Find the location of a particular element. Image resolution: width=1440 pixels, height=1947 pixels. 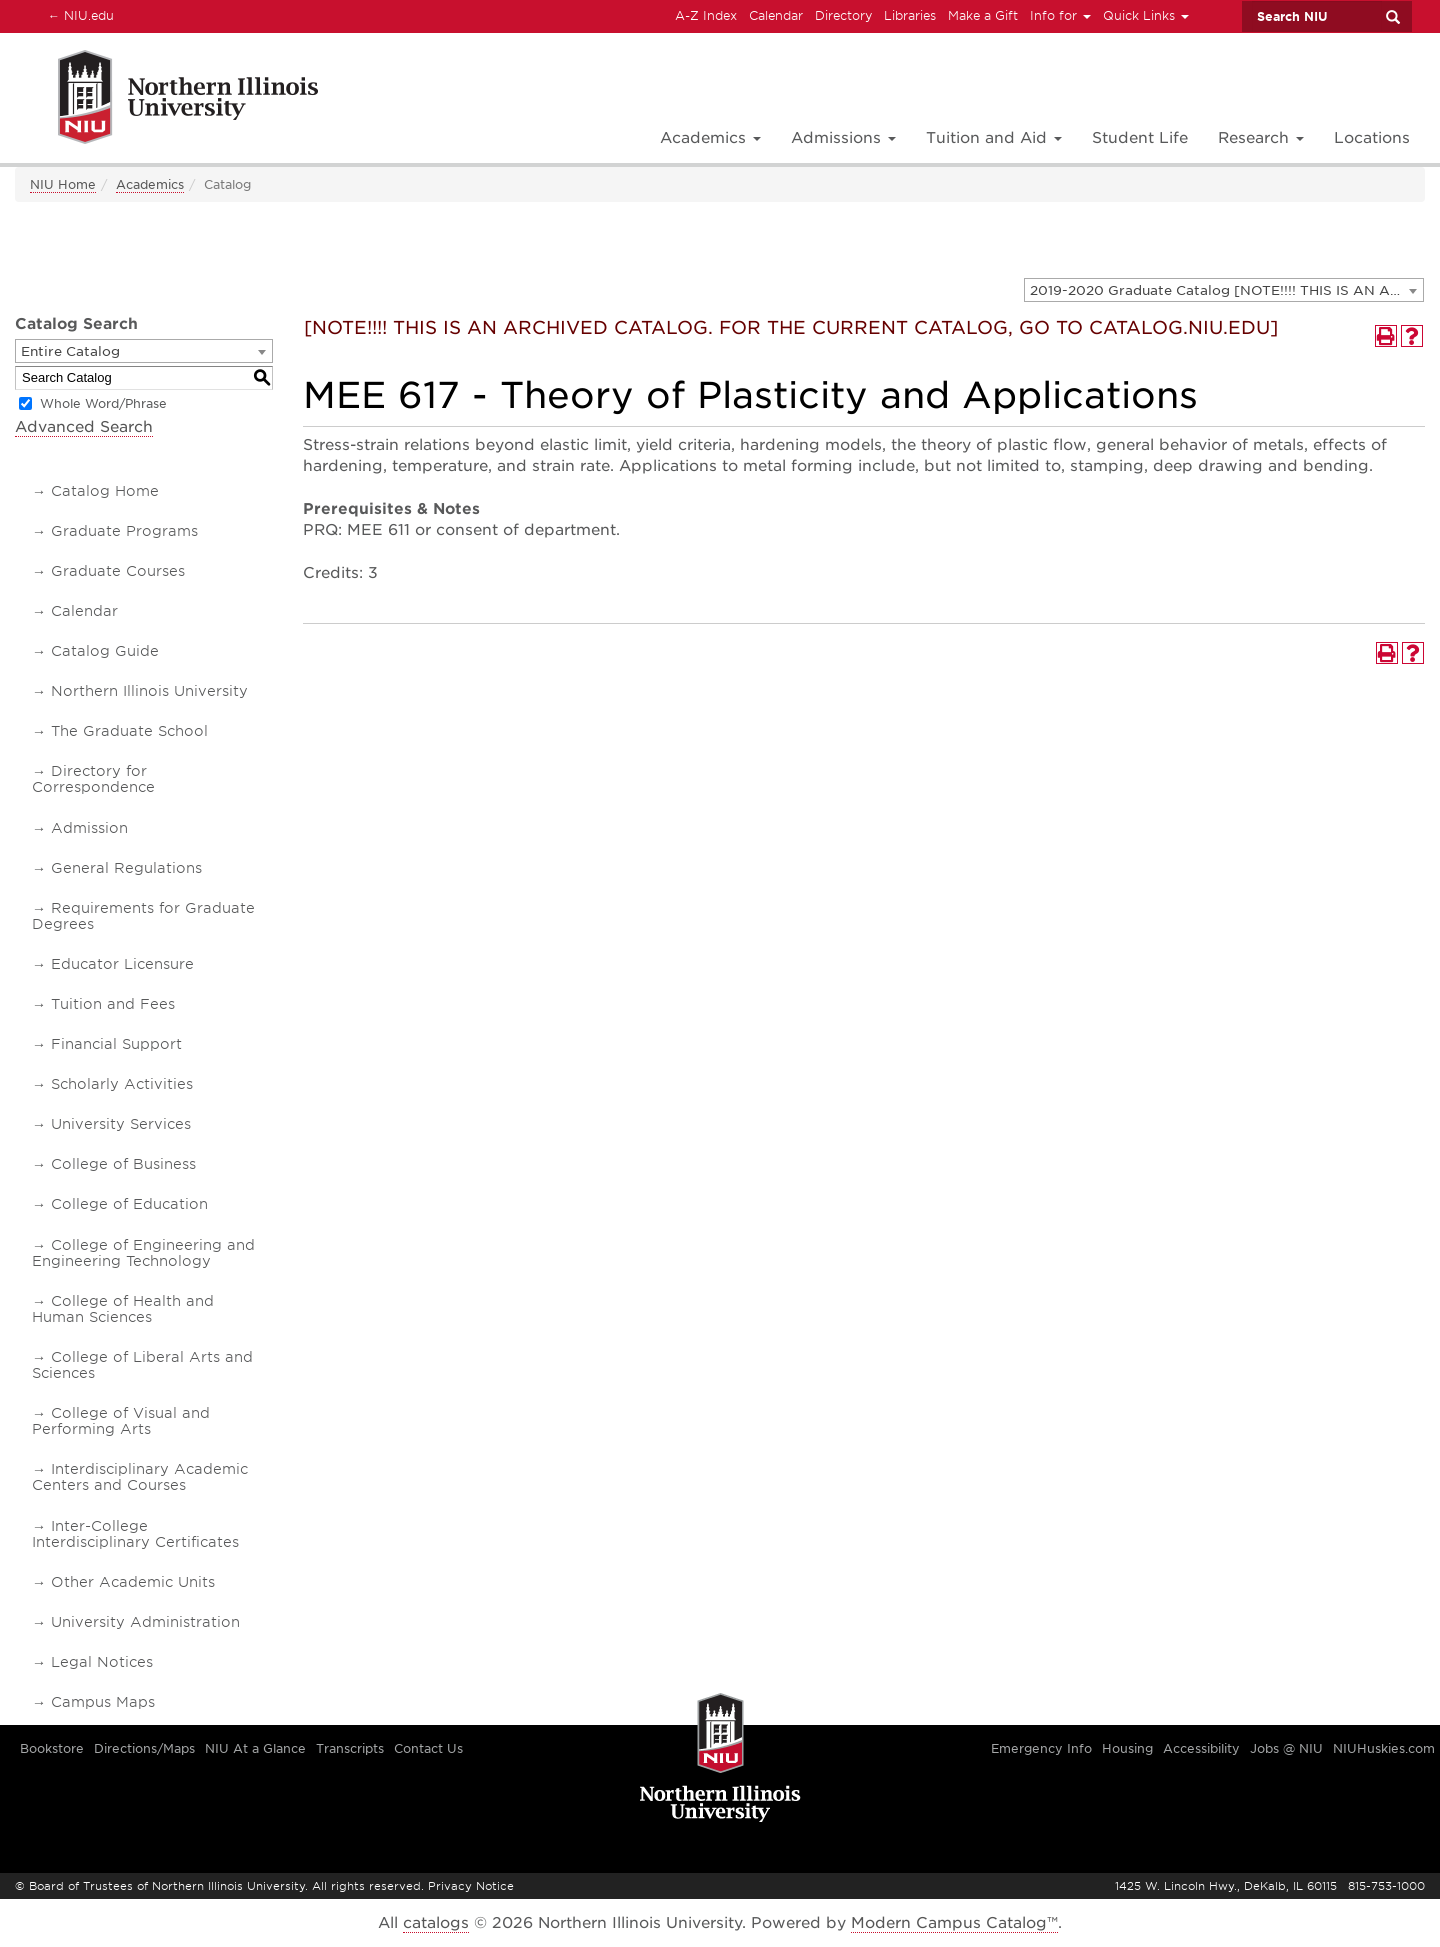

University Services is located at coordinates (121, 1124).